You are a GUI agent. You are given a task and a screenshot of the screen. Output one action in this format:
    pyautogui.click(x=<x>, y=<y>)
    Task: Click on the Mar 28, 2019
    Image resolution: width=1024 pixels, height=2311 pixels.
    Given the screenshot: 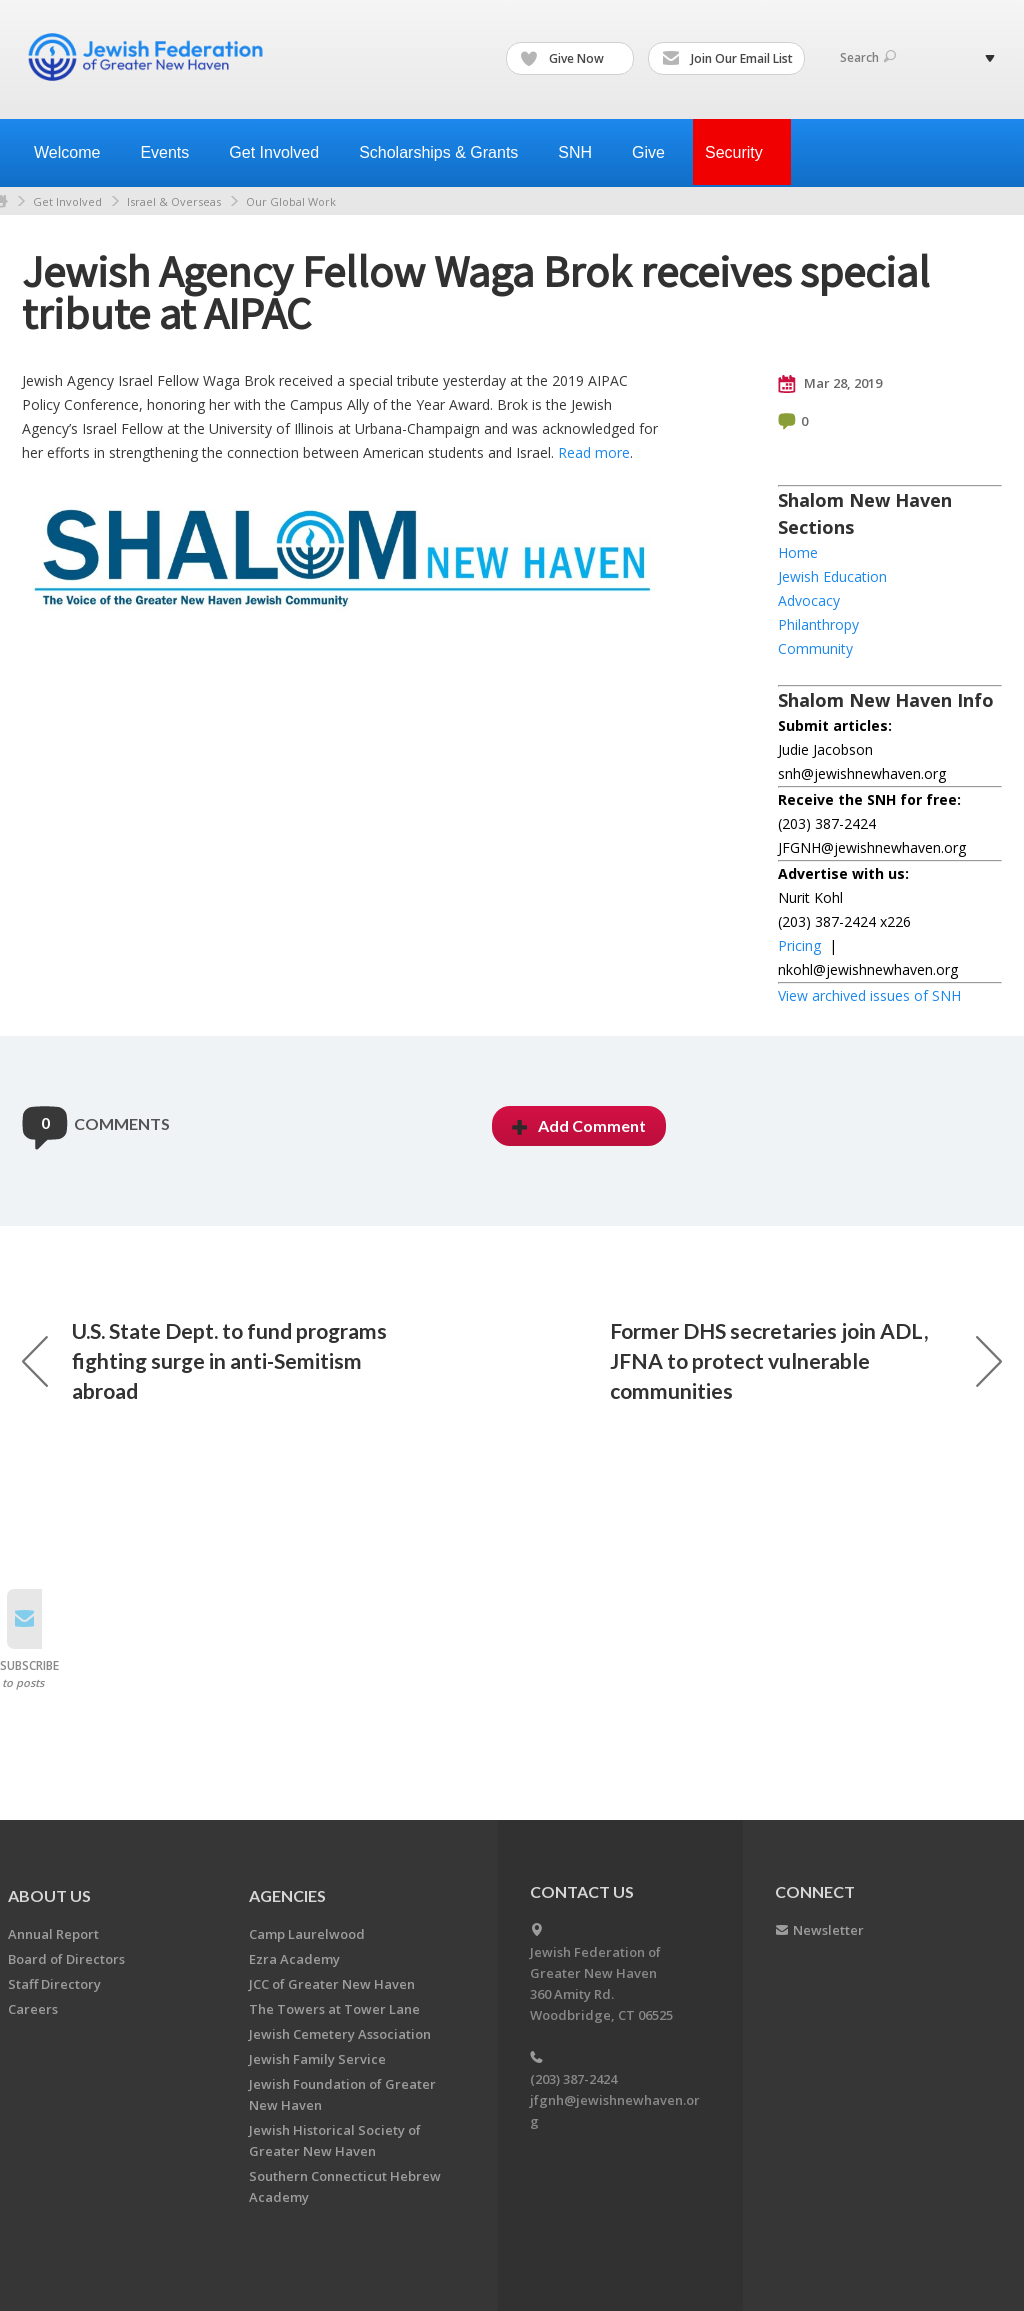 What is the action you would take?
    pyautogui.click(x=830, y=384)
    